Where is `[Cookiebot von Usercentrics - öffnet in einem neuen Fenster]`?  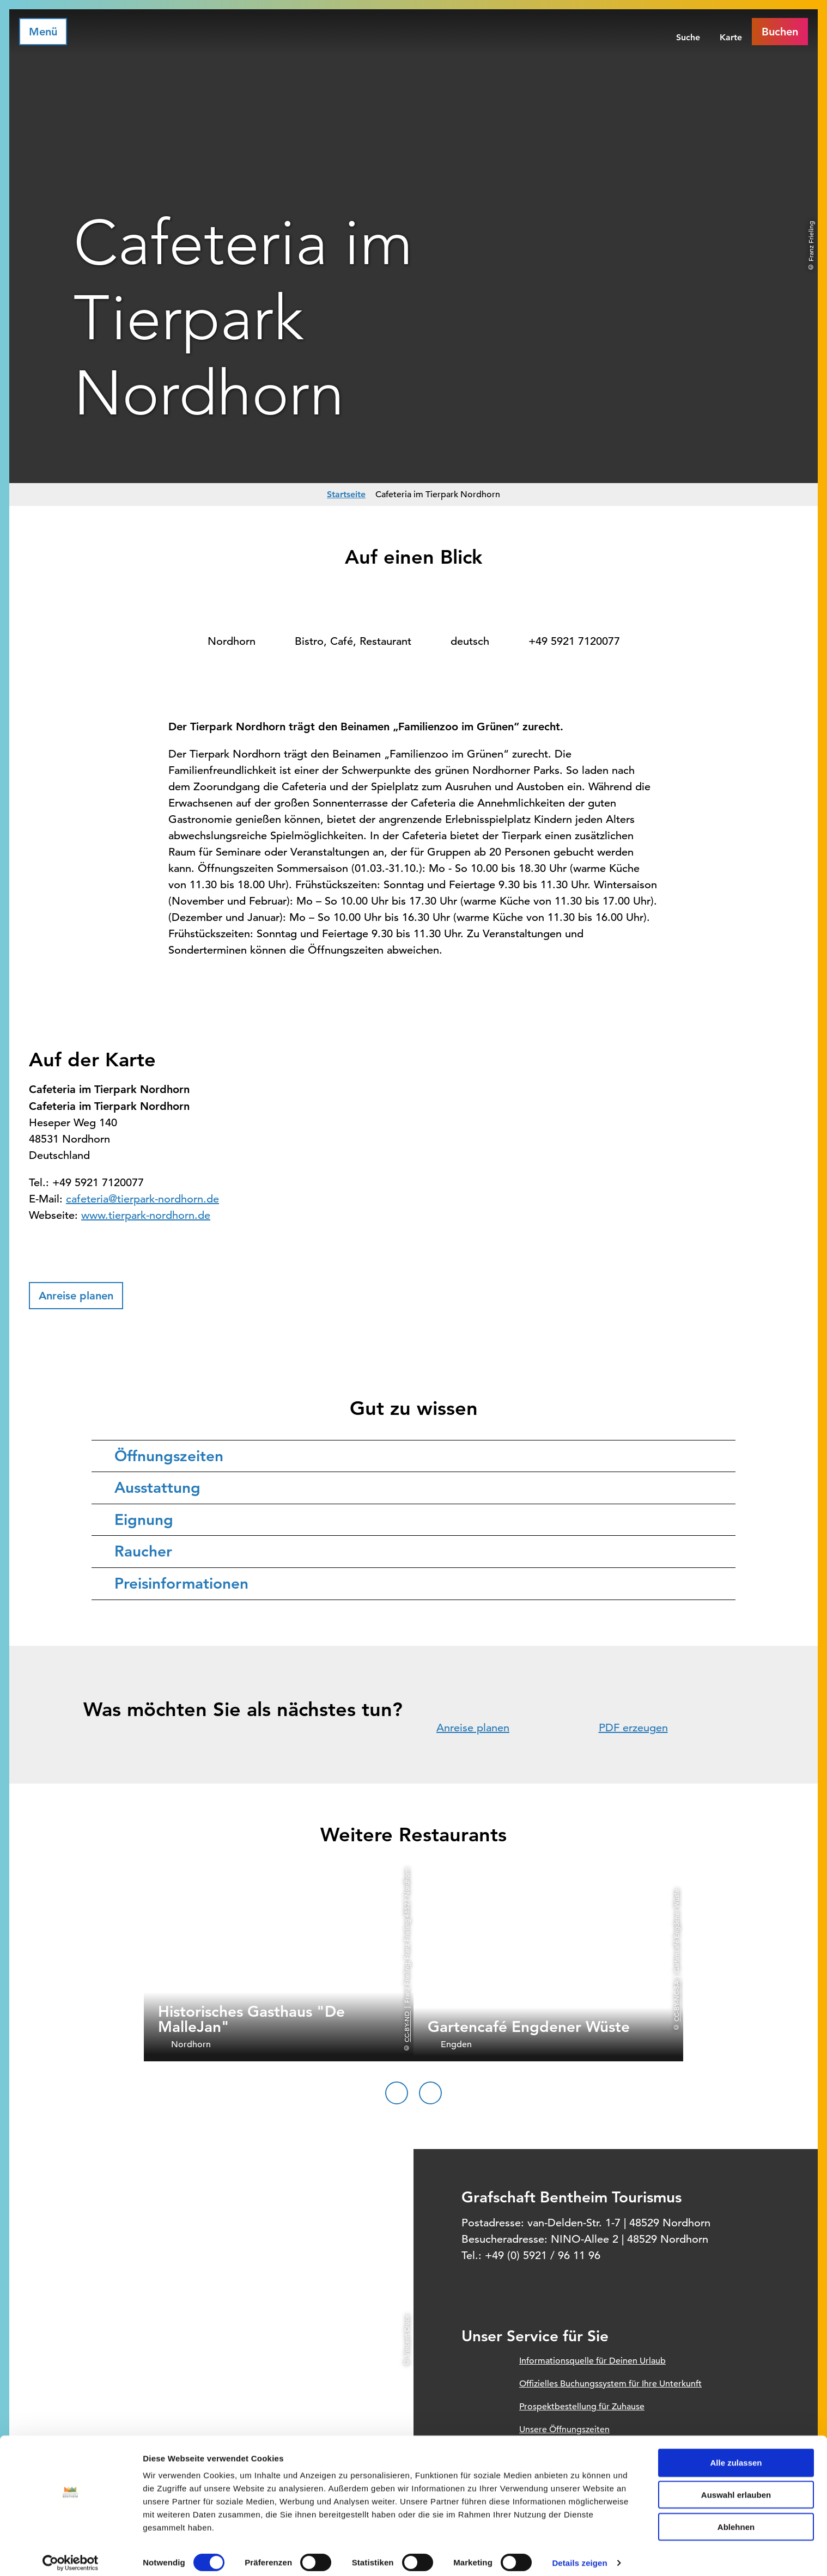
[Cookiebot von Usercentrics - öffnet in einem neuen Fenster] is located at coordinates (70, 2555).